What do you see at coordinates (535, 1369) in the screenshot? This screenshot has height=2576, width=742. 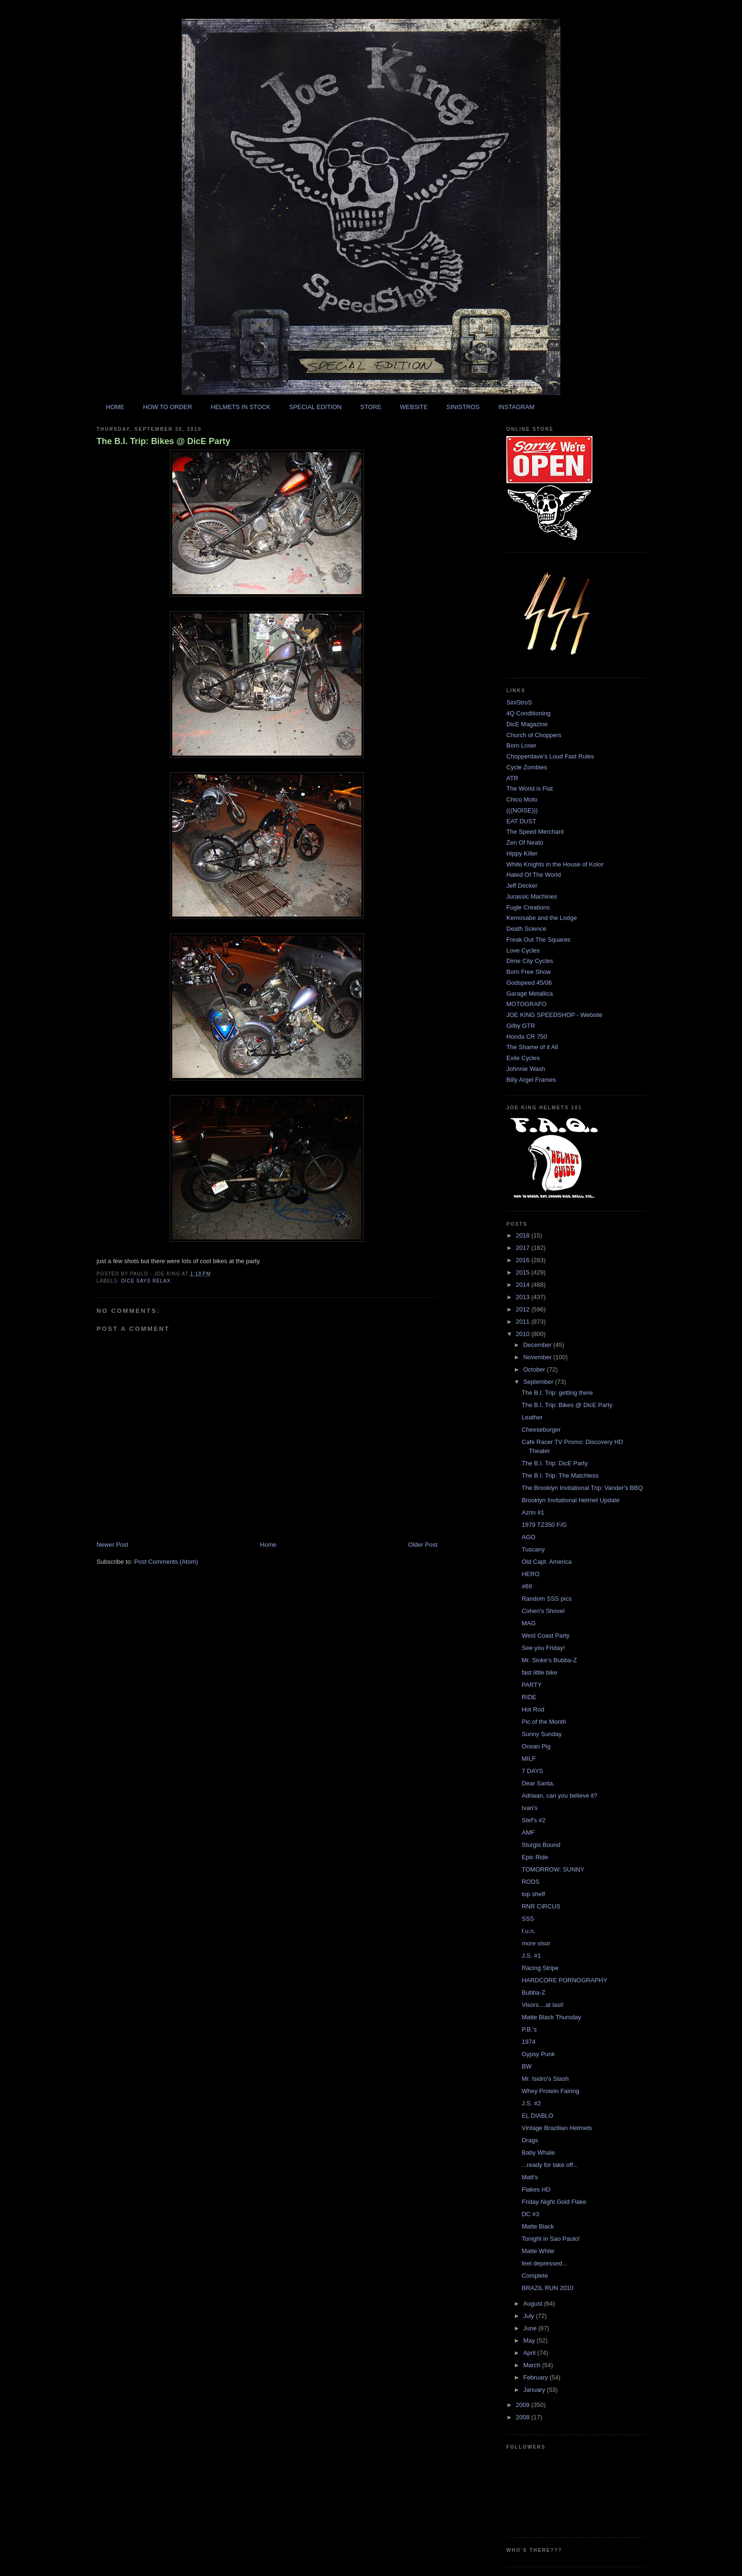 I see `October` at bounding box center [535, 1369].